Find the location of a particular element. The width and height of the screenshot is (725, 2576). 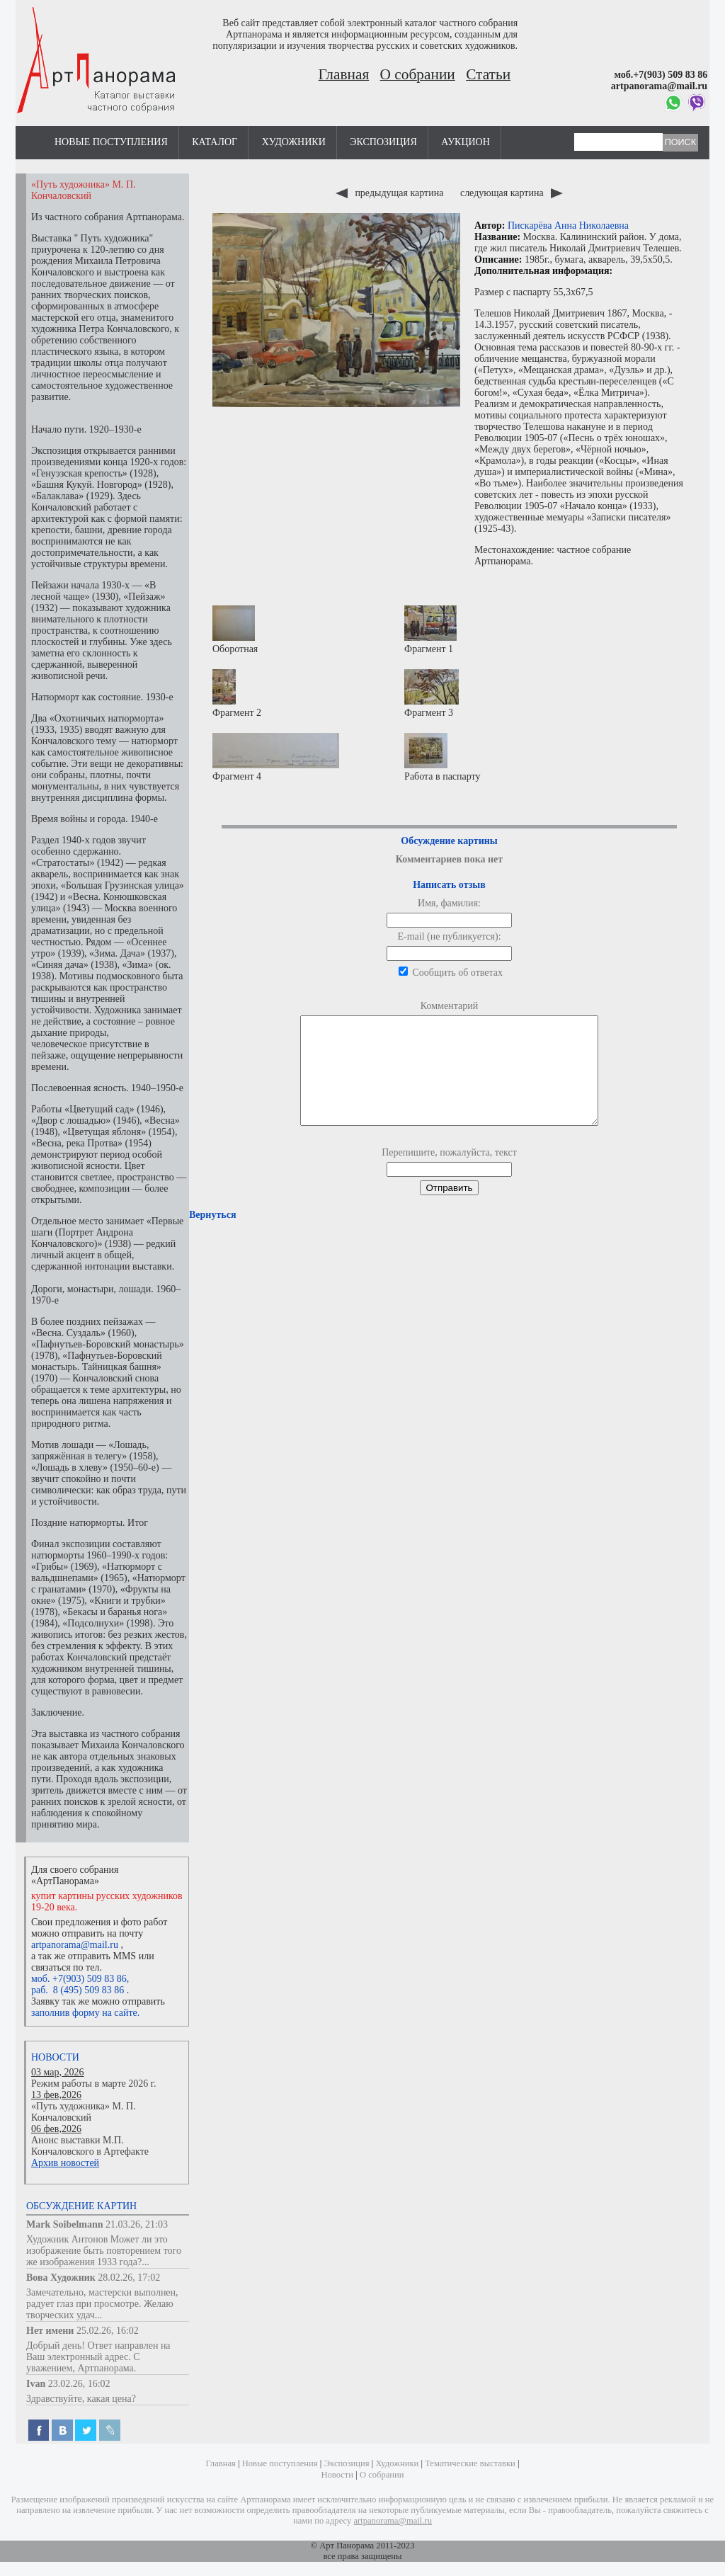

23.02.26, 16:02 is located at coordinates (79, 2383).